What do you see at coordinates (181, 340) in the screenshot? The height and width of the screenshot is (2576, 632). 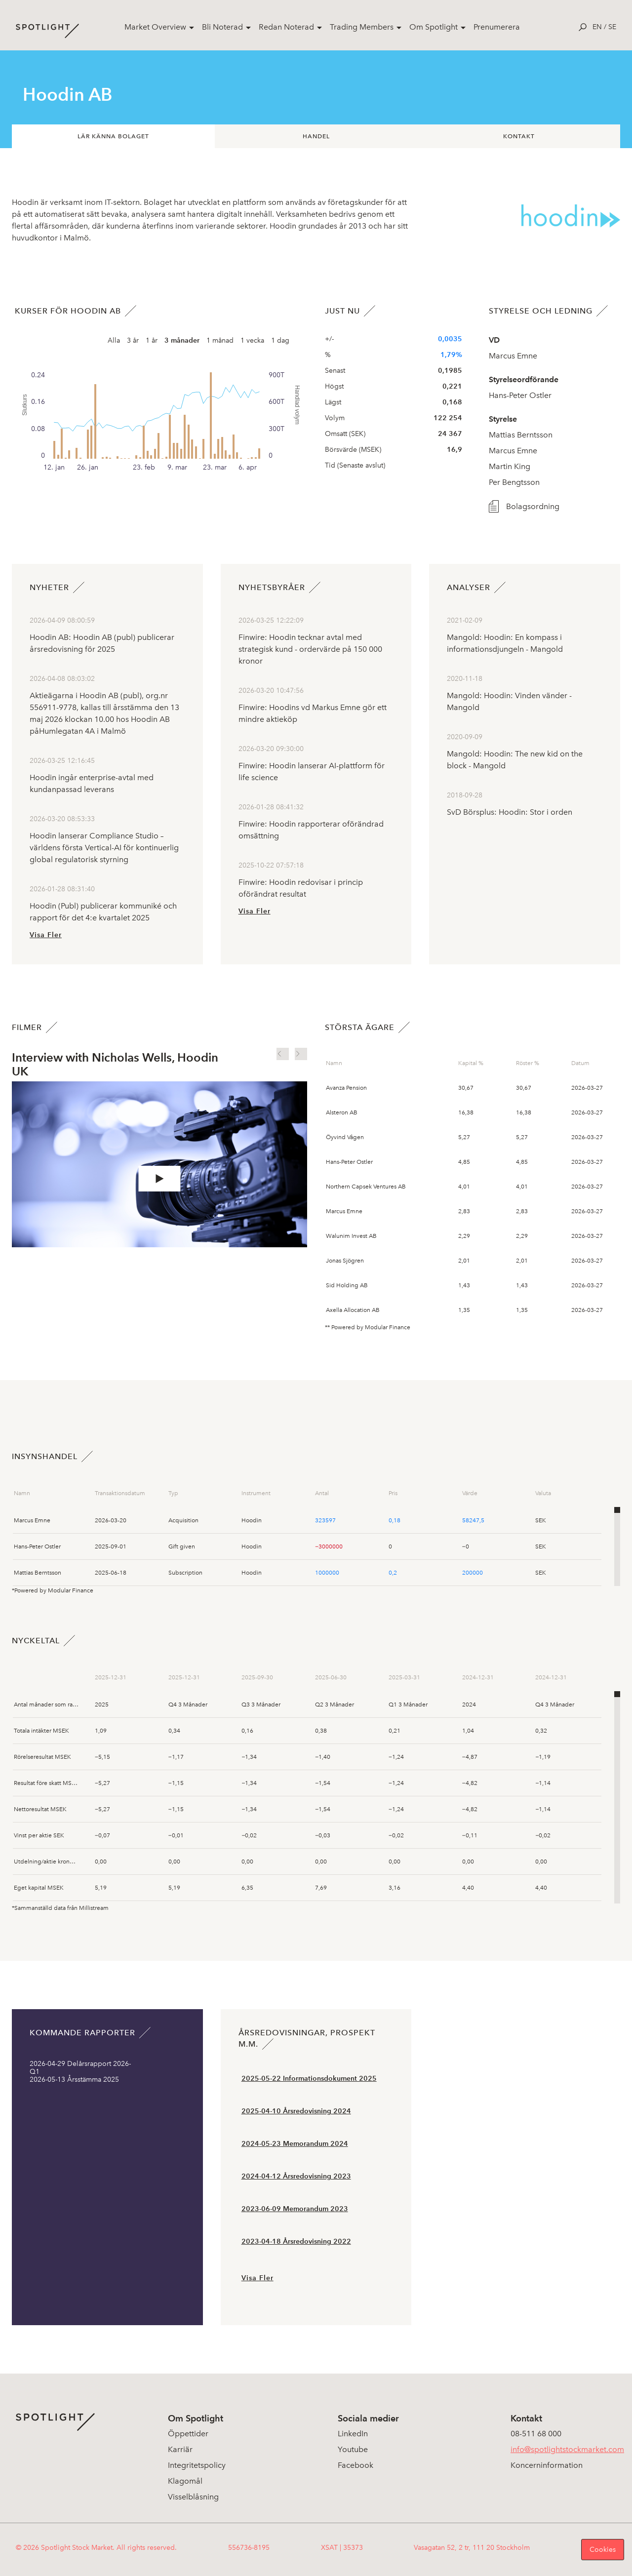 I see `3 månader` at bounding box center [181, 340].